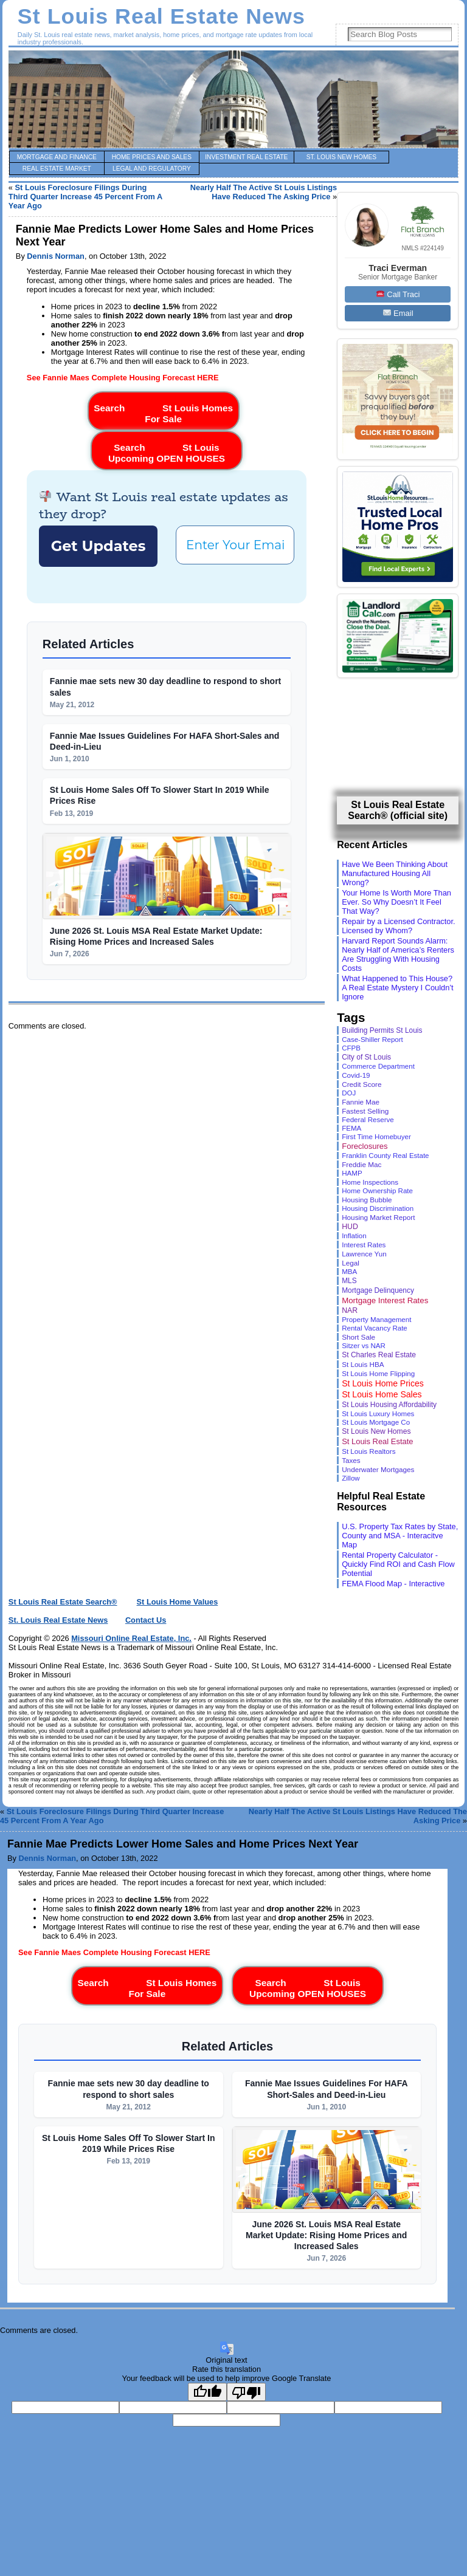 The image size is (467, 2576). I want to click on St Louis Foreclosure Filings During Third Quarter Increase 45 Percent From A Year Ago, so click(85, 196).